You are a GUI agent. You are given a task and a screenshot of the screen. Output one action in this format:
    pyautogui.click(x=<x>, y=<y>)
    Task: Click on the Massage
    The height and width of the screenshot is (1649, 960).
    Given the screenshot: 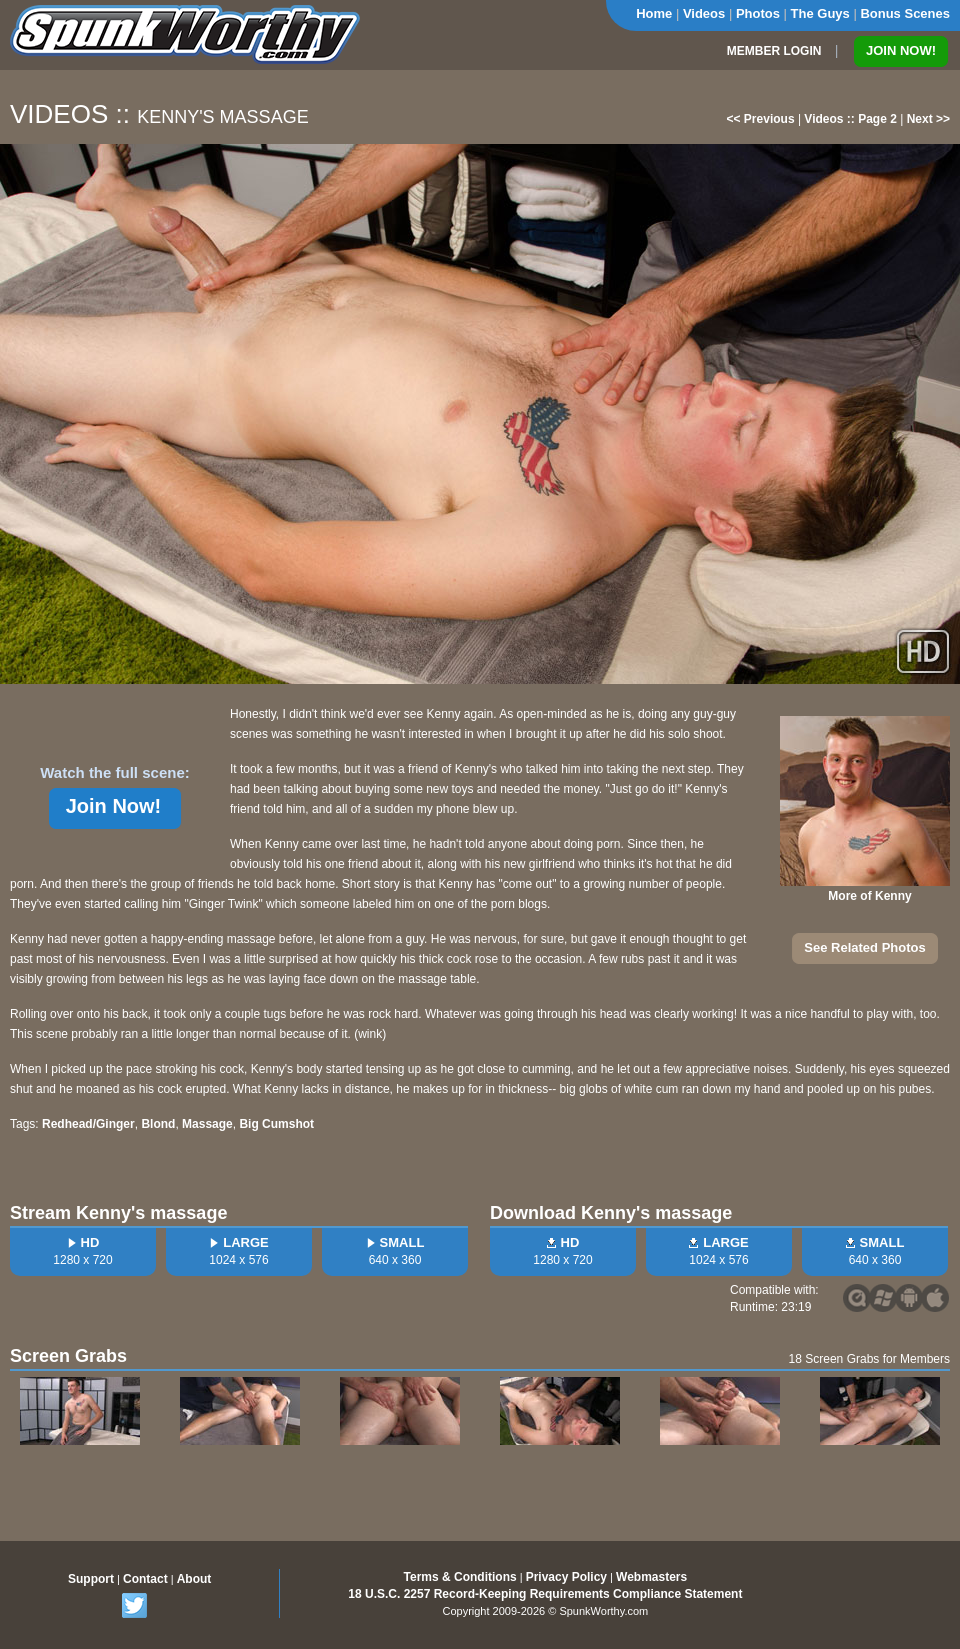 What is the action you would take?
    pyautogui.click(x=207, y=1124)
    